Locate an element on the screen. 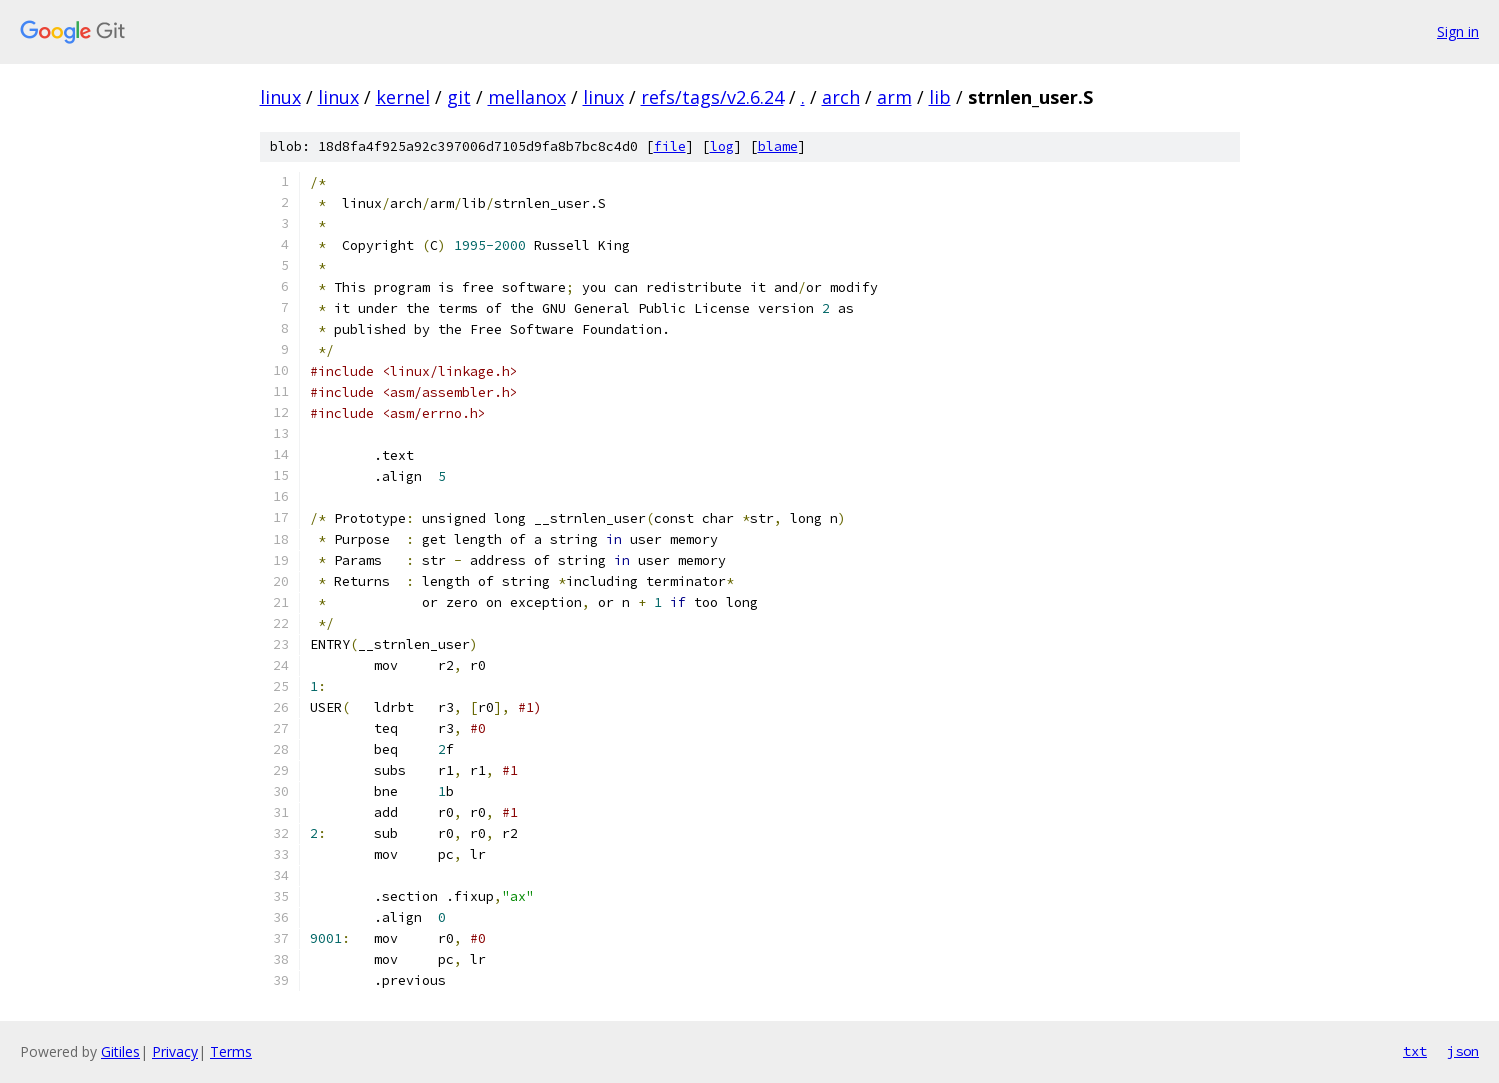 This screenshot has height=1083, width=1499. json is located at coordinates (1463, 1051).